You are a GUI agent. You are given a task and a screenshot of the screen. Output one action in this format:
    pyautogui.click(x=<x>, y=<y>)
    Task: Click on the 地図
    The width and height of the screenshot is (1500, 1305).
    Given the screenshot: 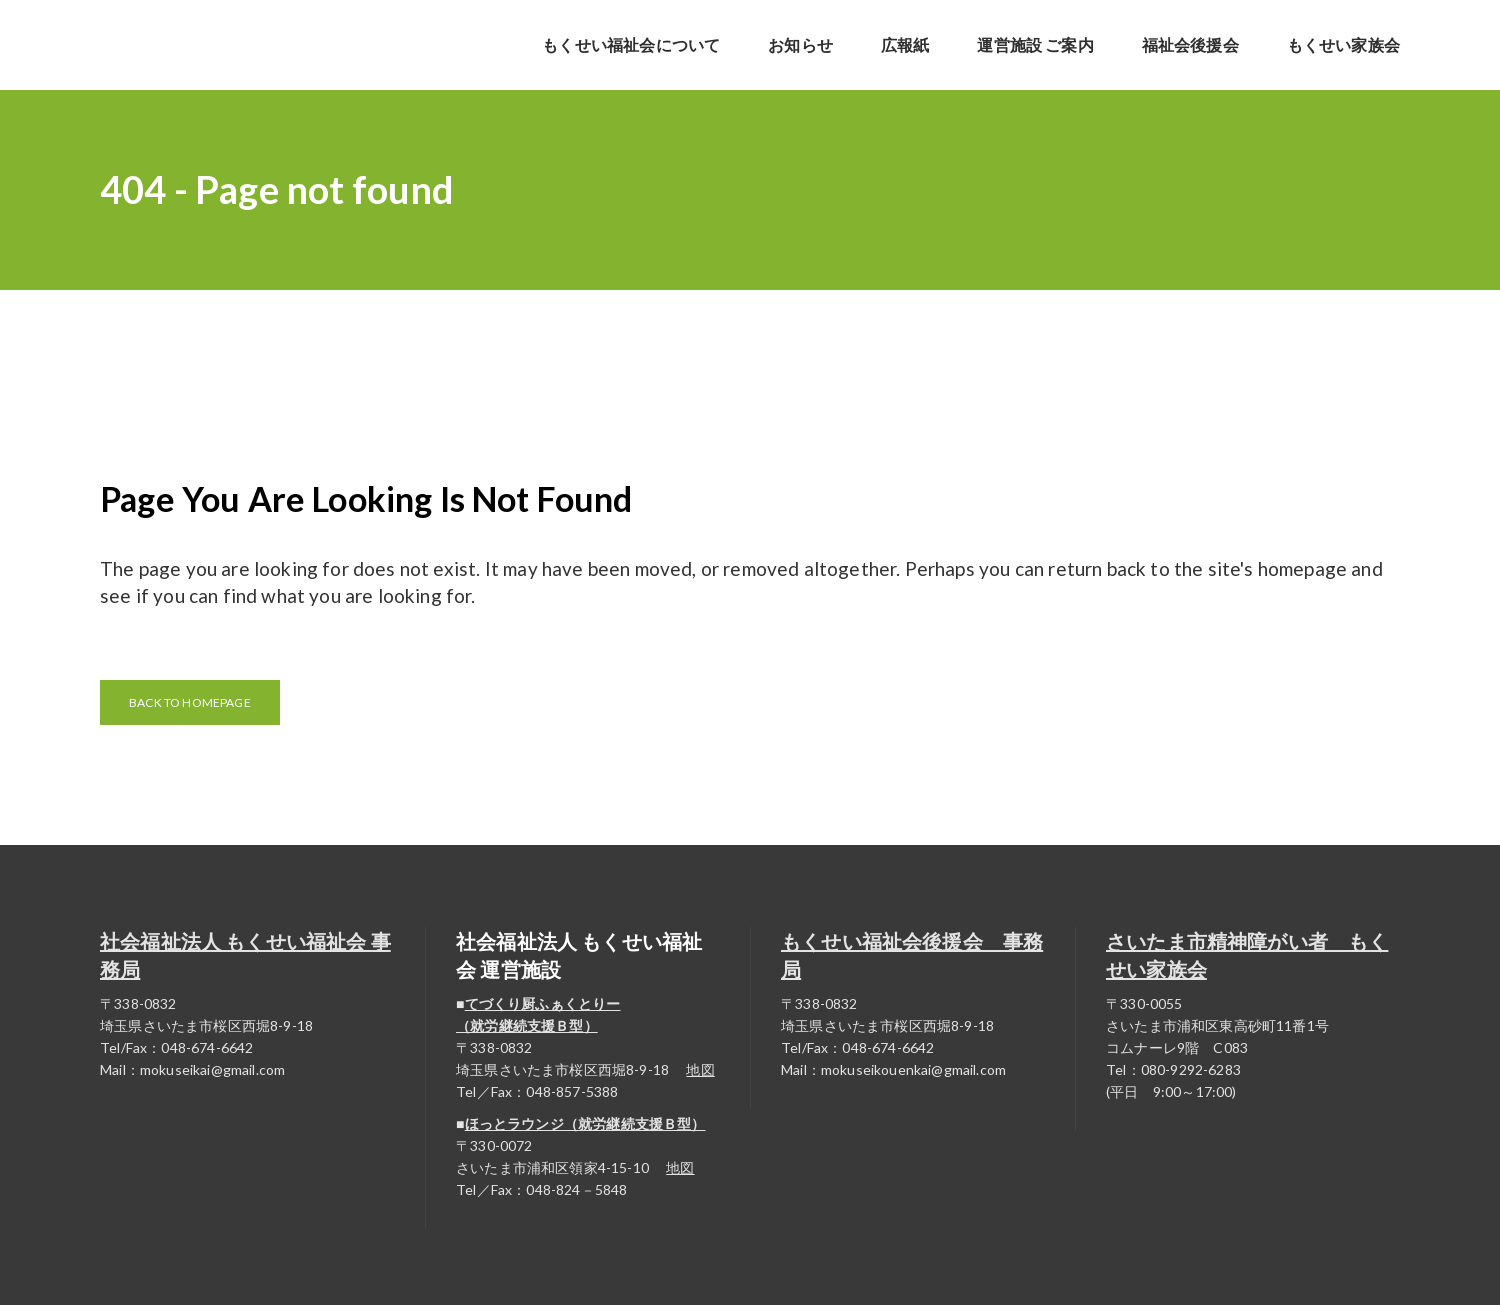 What is the action you would take?
    pyautogui.click(x=700, y=1069)
    